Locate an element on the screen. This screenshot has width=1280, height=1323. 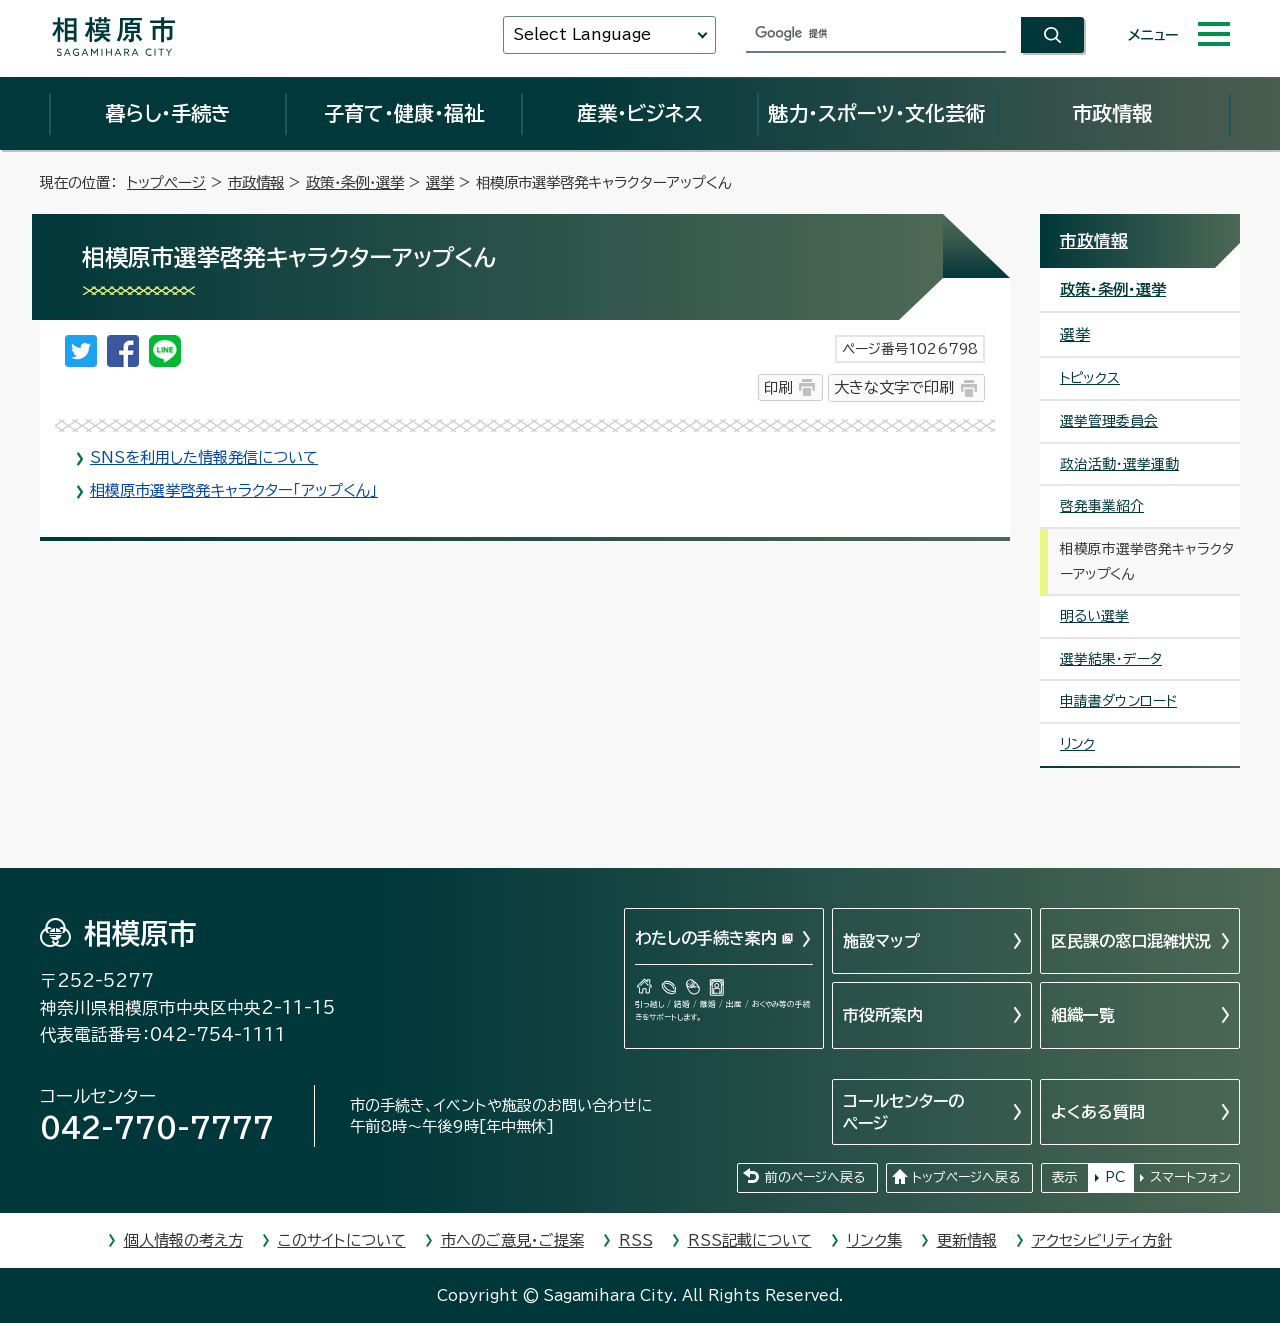
RSS記載について is located at coordinates (750, 1240).